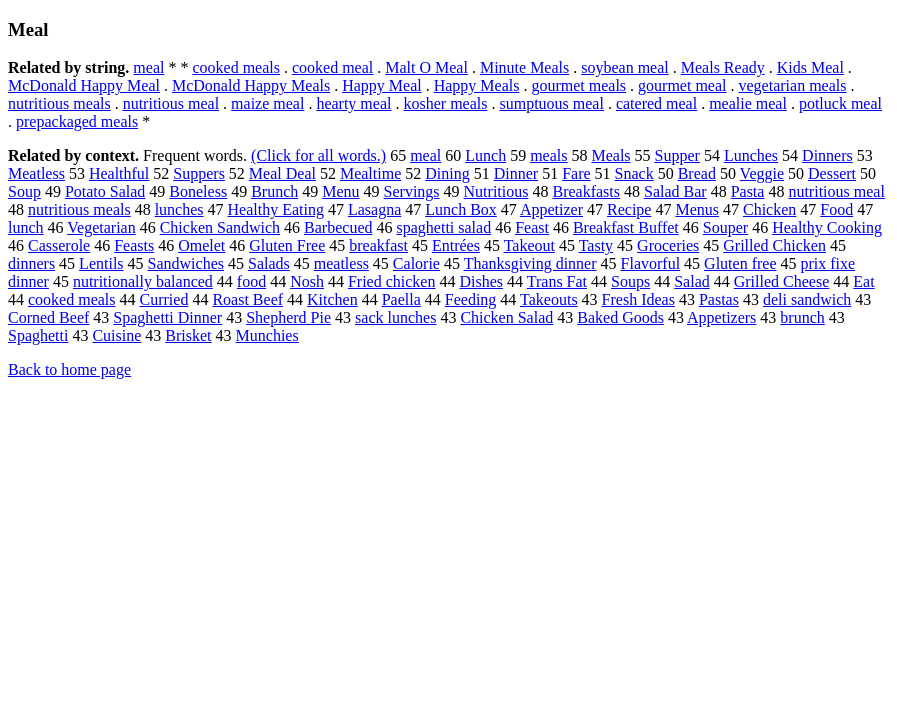 The width and height of the screenshot is (897, 720). What do you see at coordinates (374, 209) in the screenshot?
I see `Lasagna` at bounding box center [374, 209].